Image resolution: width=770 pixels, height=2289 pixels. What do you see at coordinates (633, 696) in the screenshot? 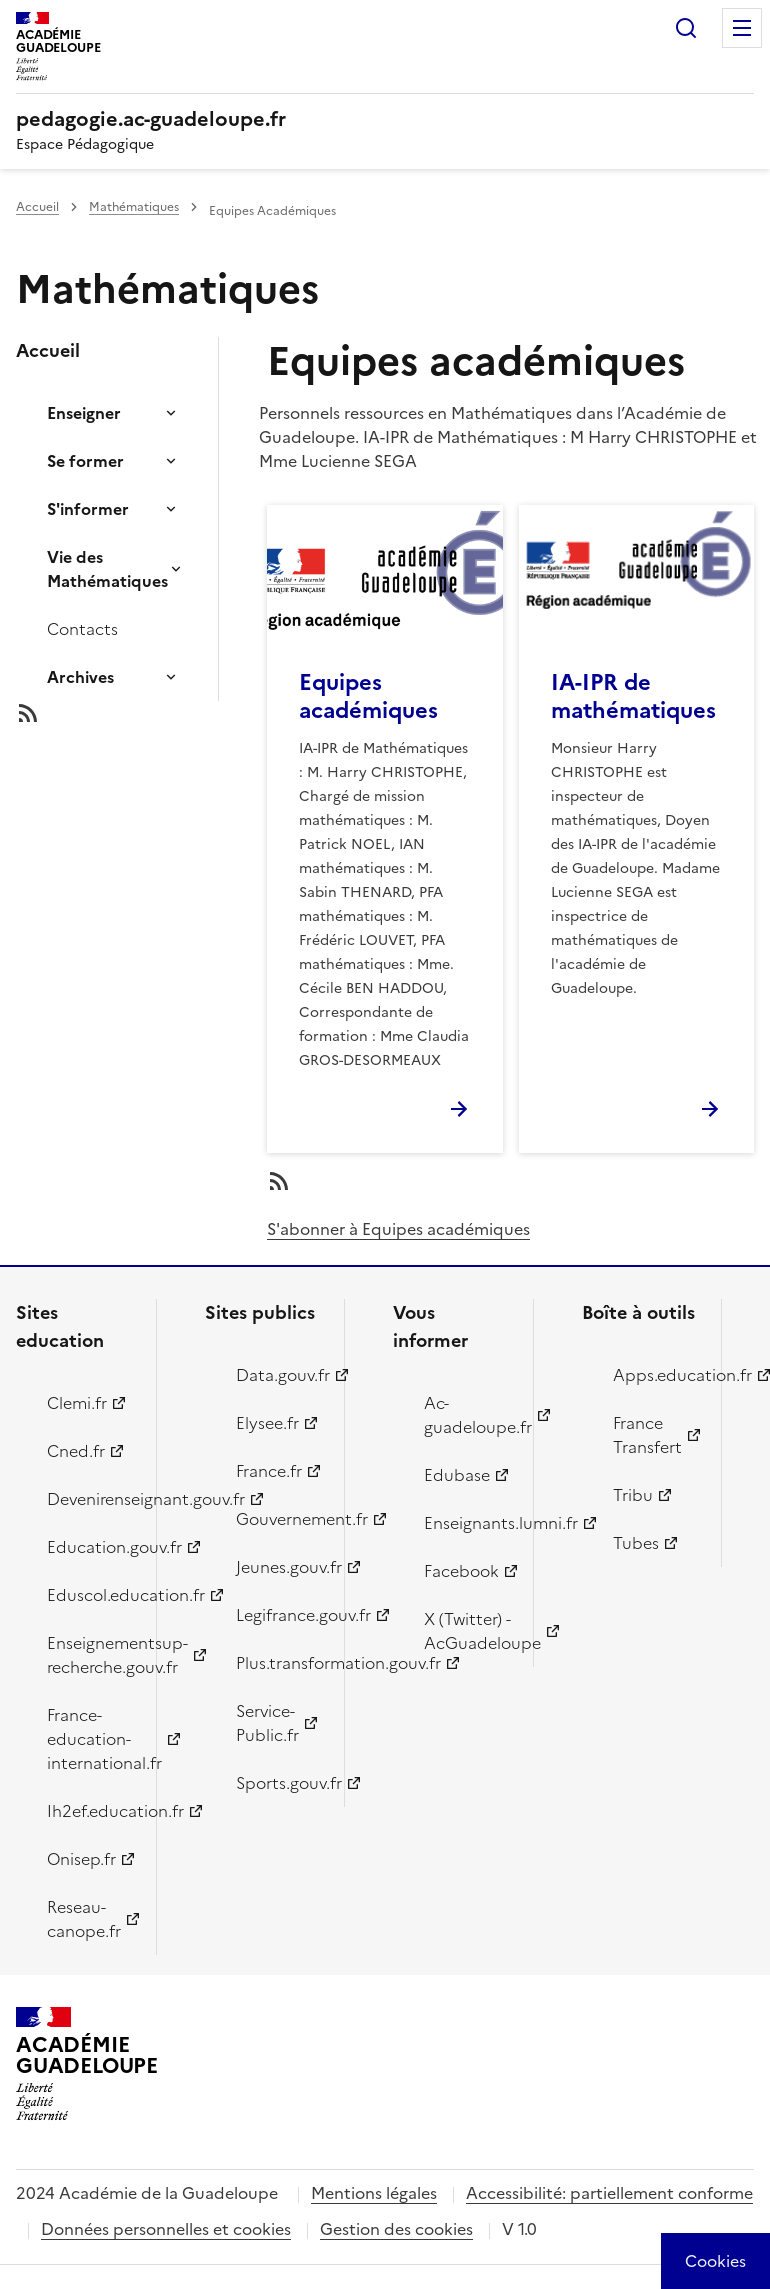
I see `IA-IPR de mathématiques` at bounding box center [633, 696].